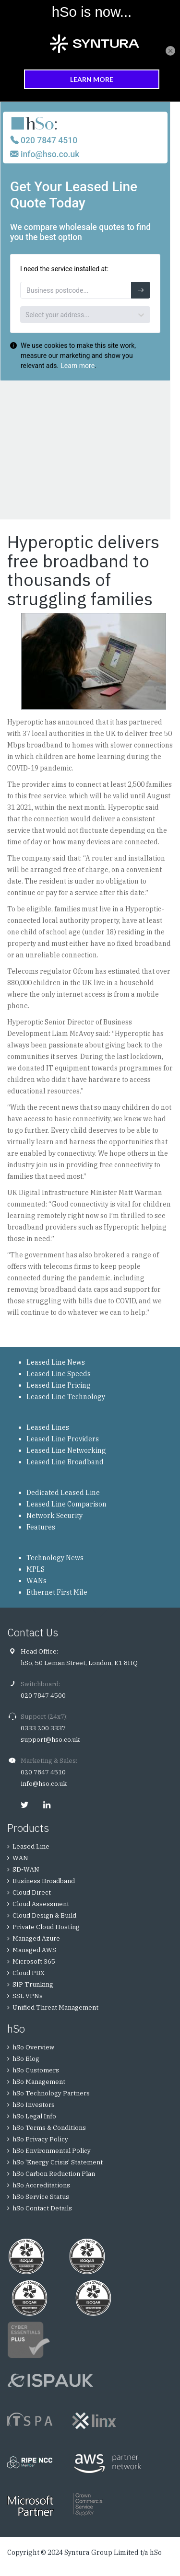 The height and width of the screenshot is (2576, 180). Describe the element at coordinates (33, 2105) in the screenshot. I see `hSo Investors` at that location.